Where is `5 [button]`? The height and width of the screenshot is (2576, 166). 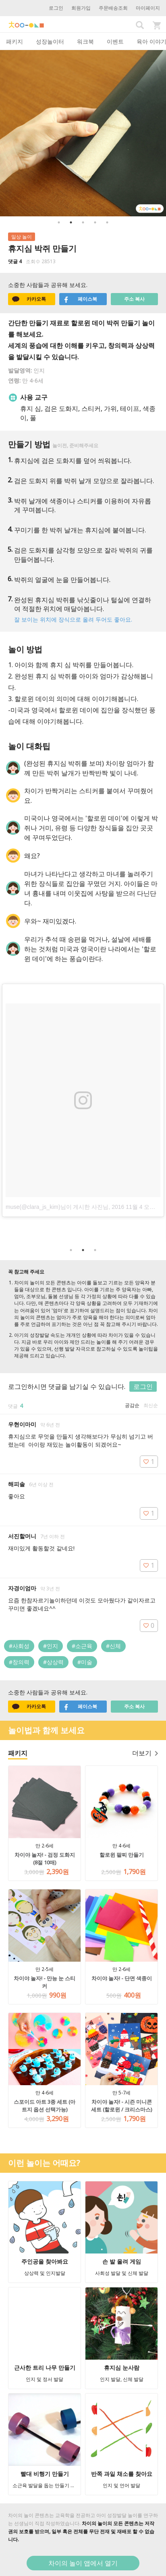
5 [button] is located at coordinates (107, 222).